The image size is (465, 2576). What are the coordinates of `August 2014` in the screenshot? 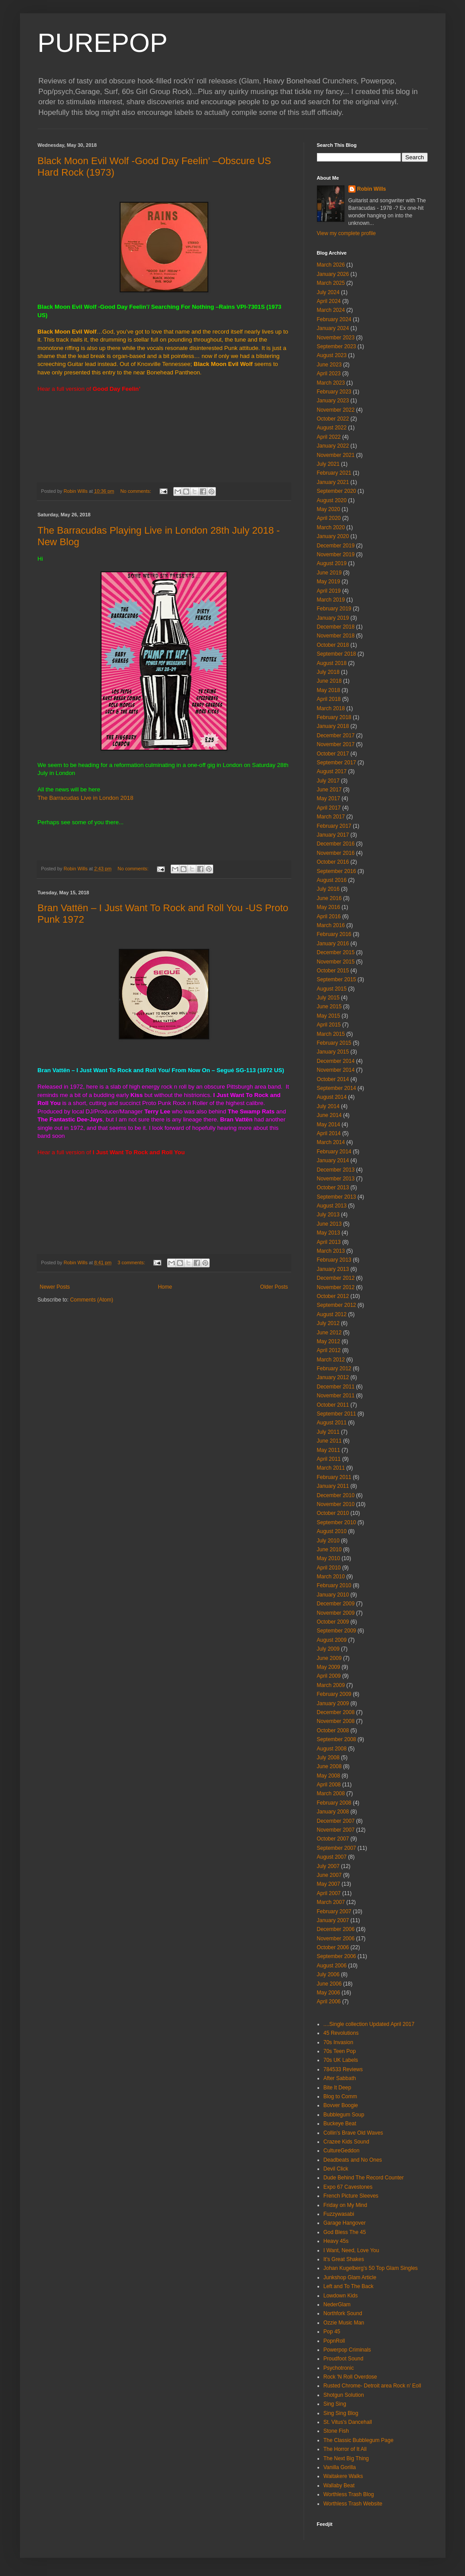 It's located at (332, 1097).